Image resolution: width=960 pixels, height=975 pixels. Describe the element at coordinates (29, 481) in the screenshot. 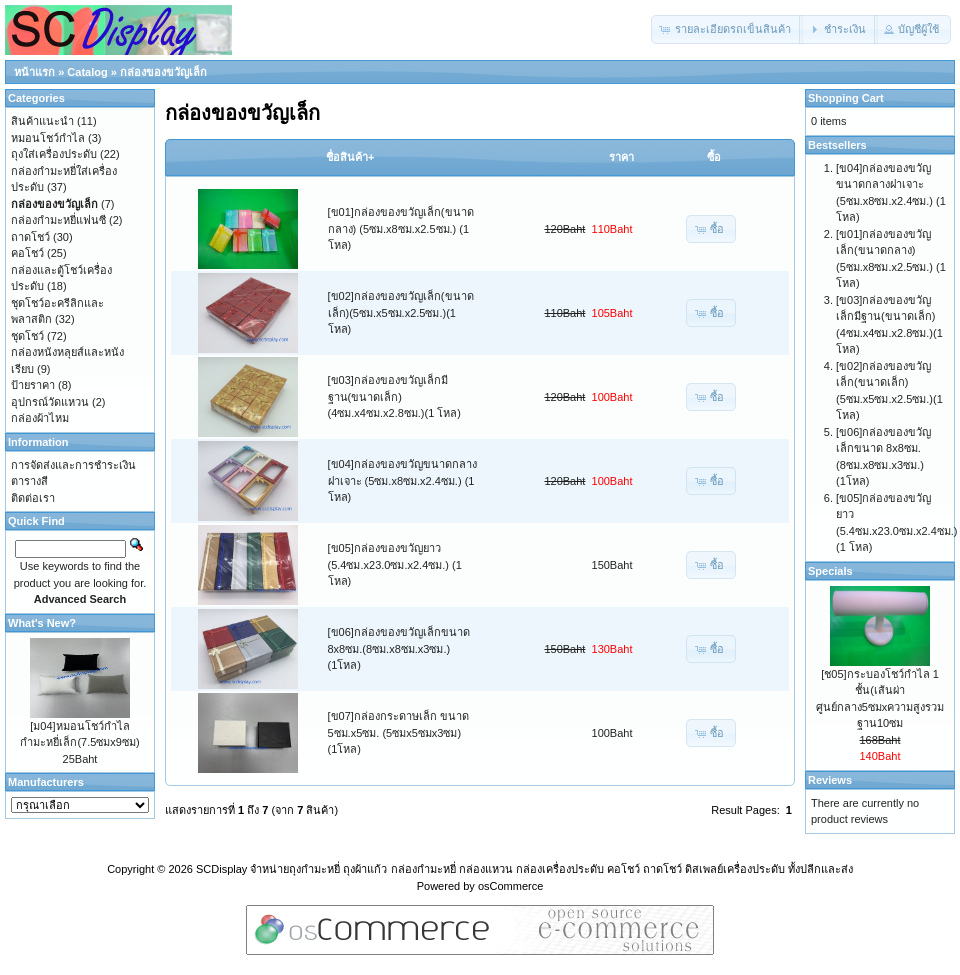

I see `ตารางสี` at that location.